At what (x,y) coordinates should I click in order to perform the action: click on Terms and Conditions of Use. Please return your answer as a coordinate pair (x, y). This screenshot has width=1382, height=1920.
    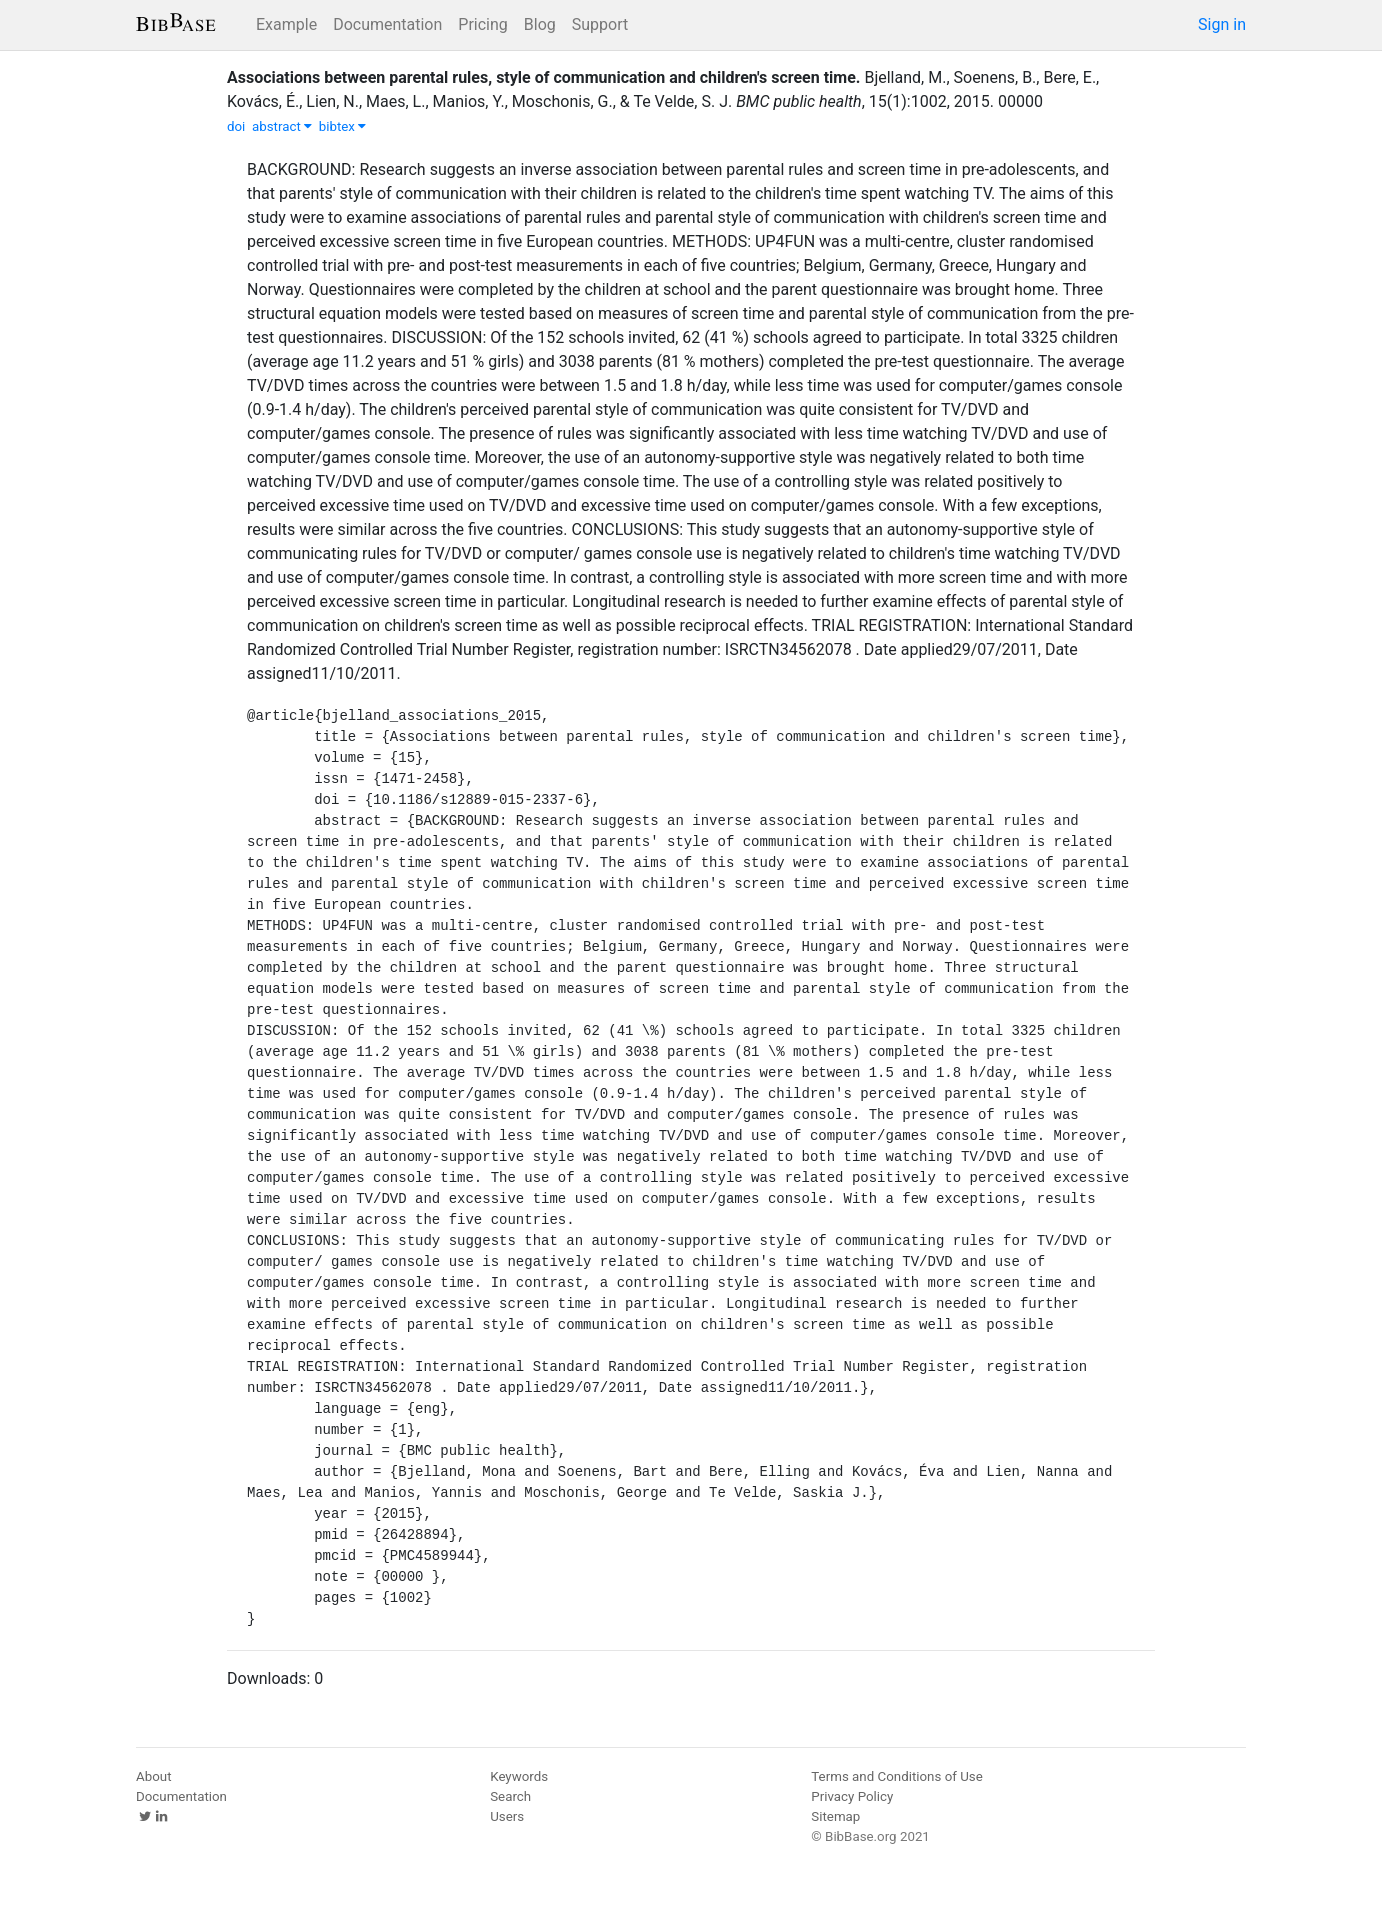
    Looking at the image, I should click on (896, 1776).